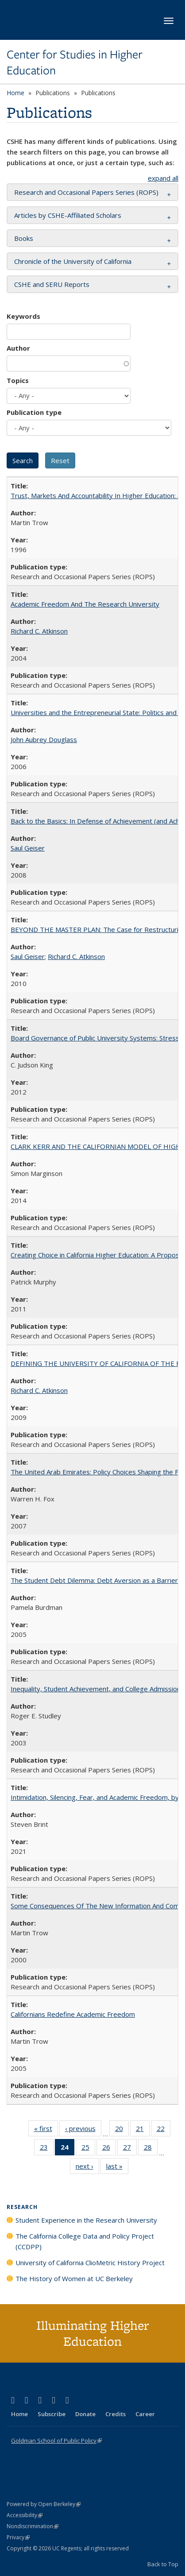 Image resolution: width=185 pixels, height=2576 pixels. I want to click on Research and Occasional Papers Series (ROPS) [button], so click(86, 192).